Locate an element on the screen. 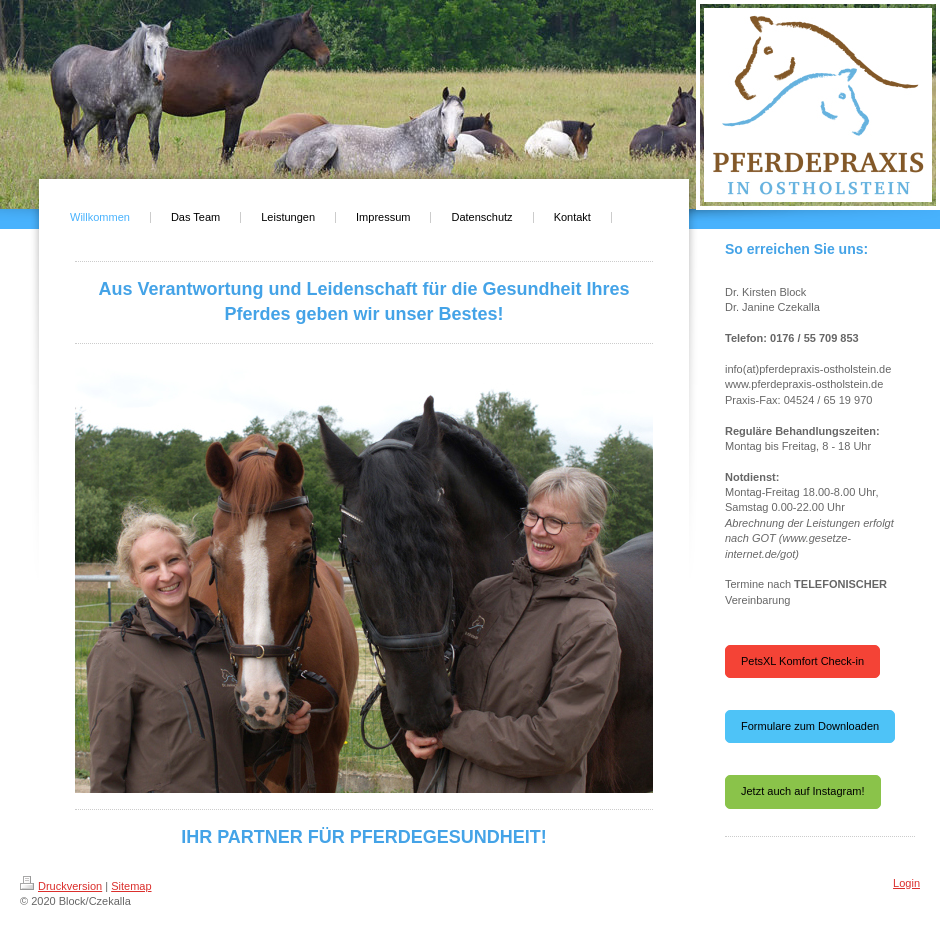  Sitemap is located at coordinates (131, 886).